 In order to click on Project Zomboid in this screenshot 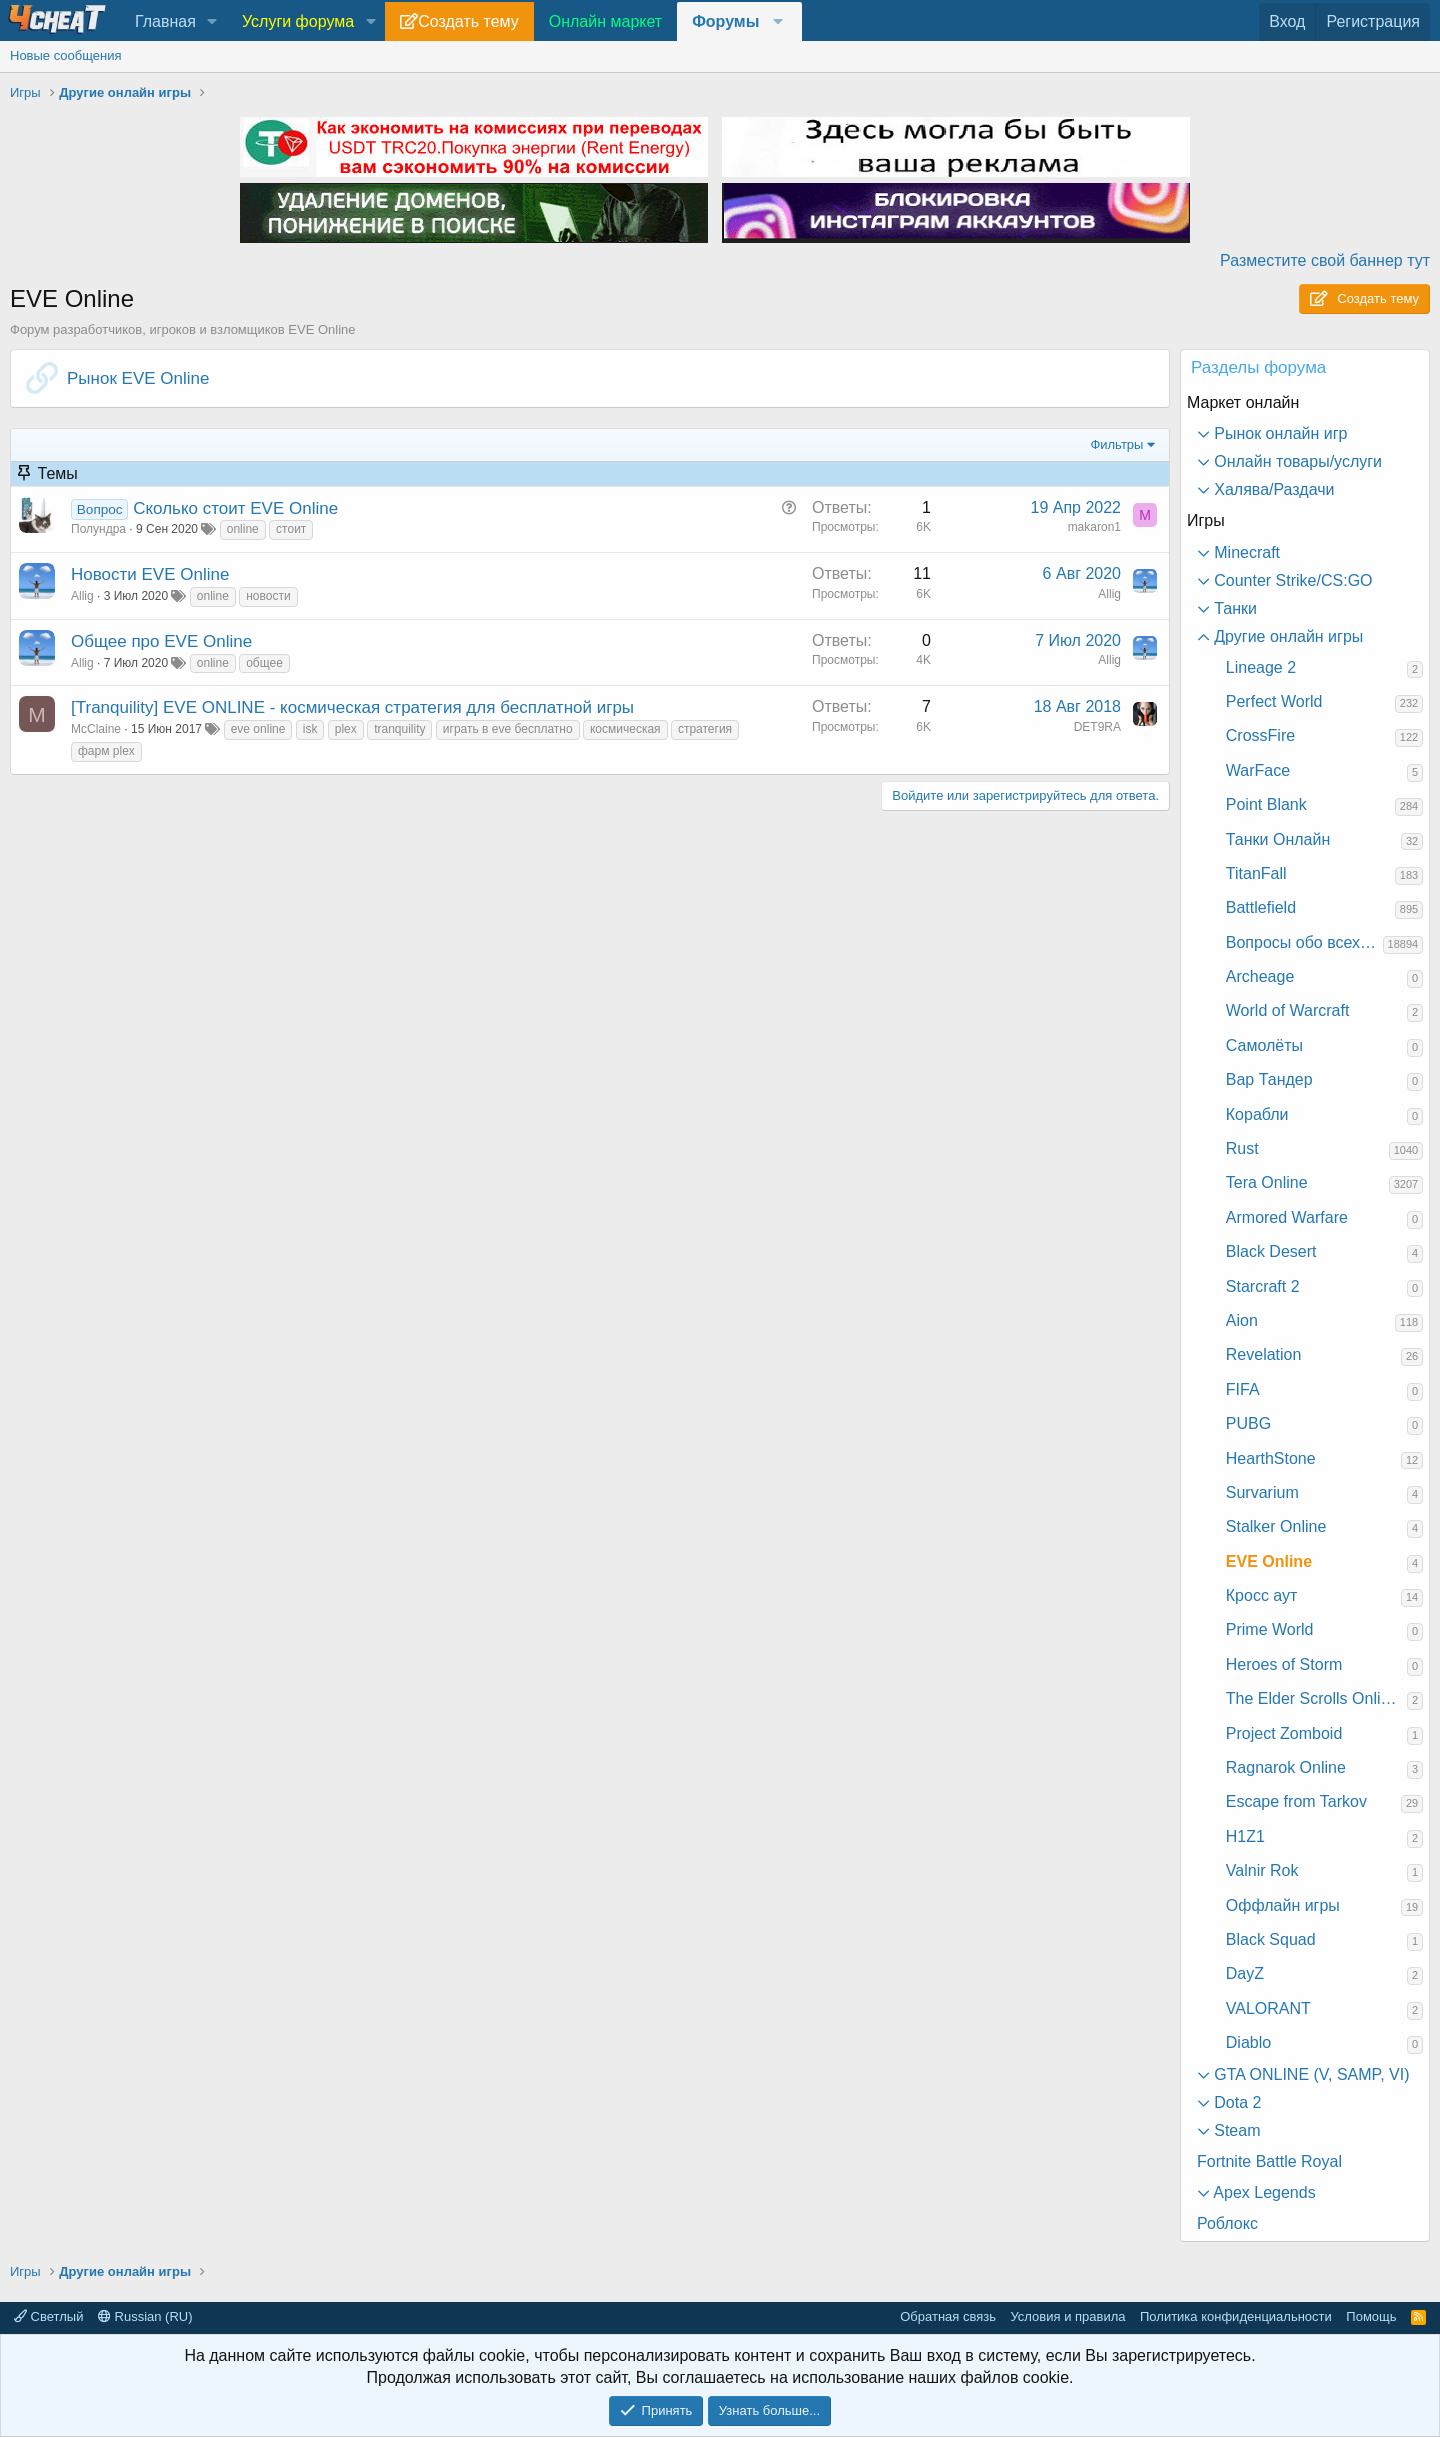, I will do `click(1284, 1733)`.